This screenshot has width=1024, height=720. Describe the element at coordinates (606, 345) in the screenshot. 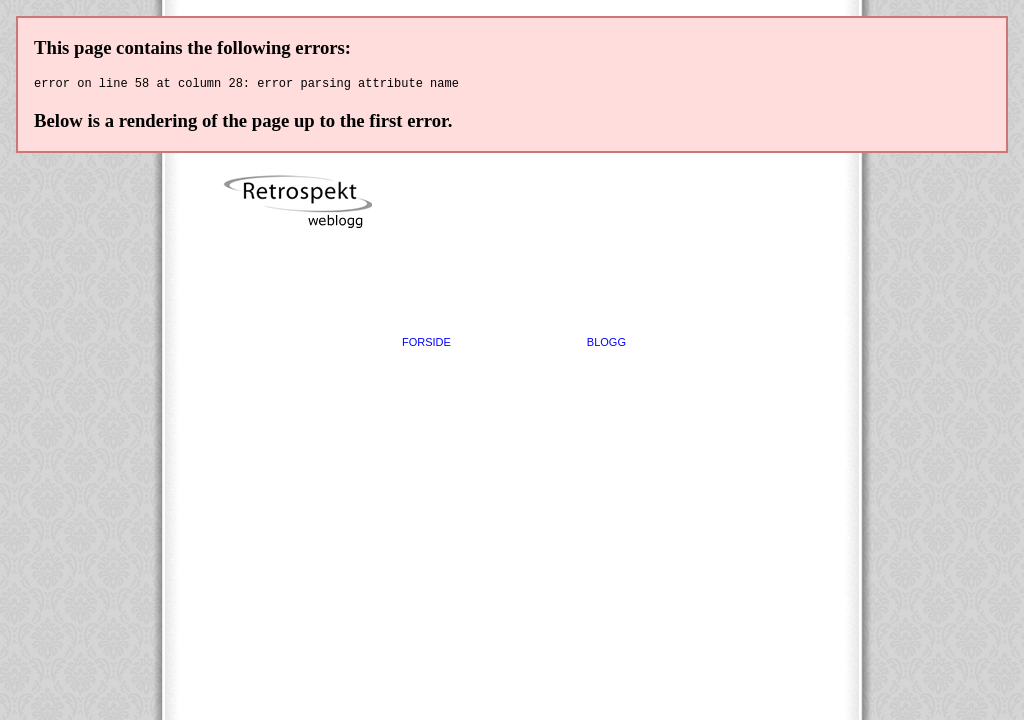

I see `BLOGG` at that location.